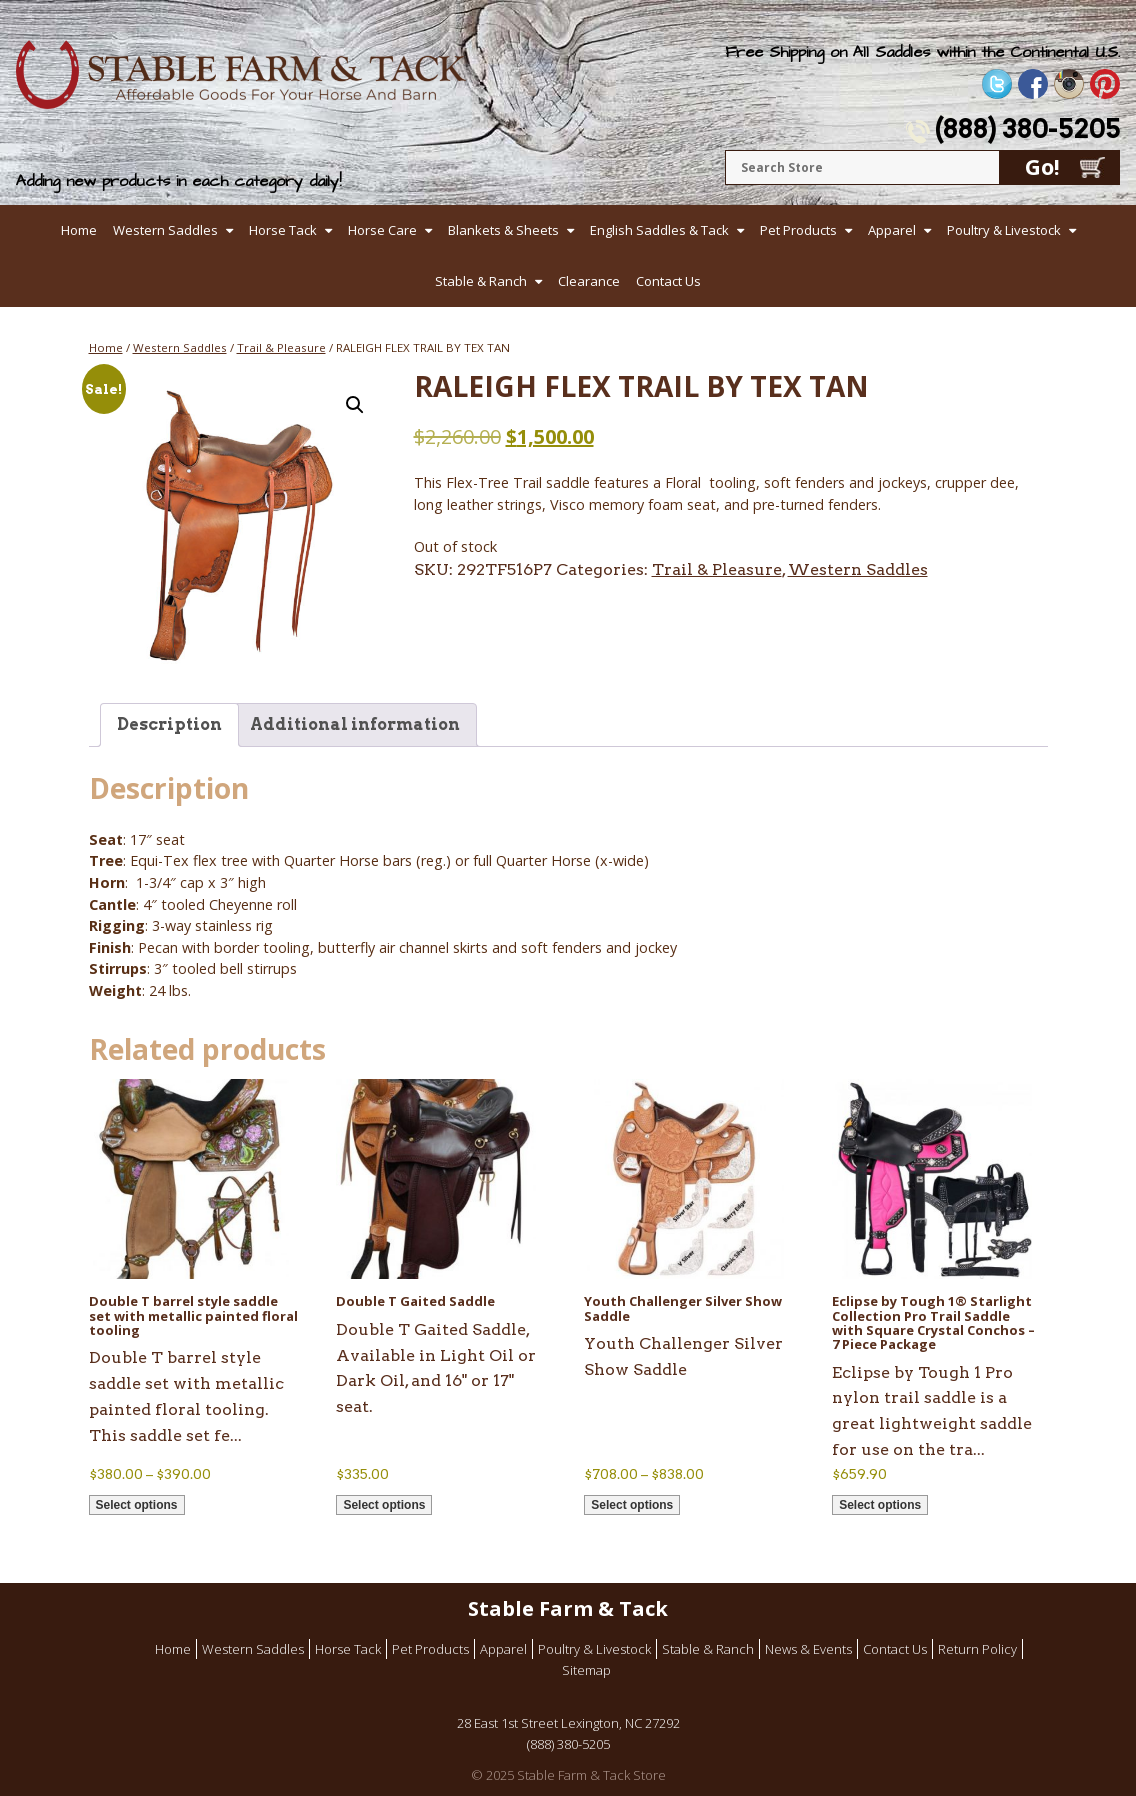 The image size is (1136, 1796). Describe the element at coordinates (165, 230) in the screenshot. I see `Western Saddles` at that location.